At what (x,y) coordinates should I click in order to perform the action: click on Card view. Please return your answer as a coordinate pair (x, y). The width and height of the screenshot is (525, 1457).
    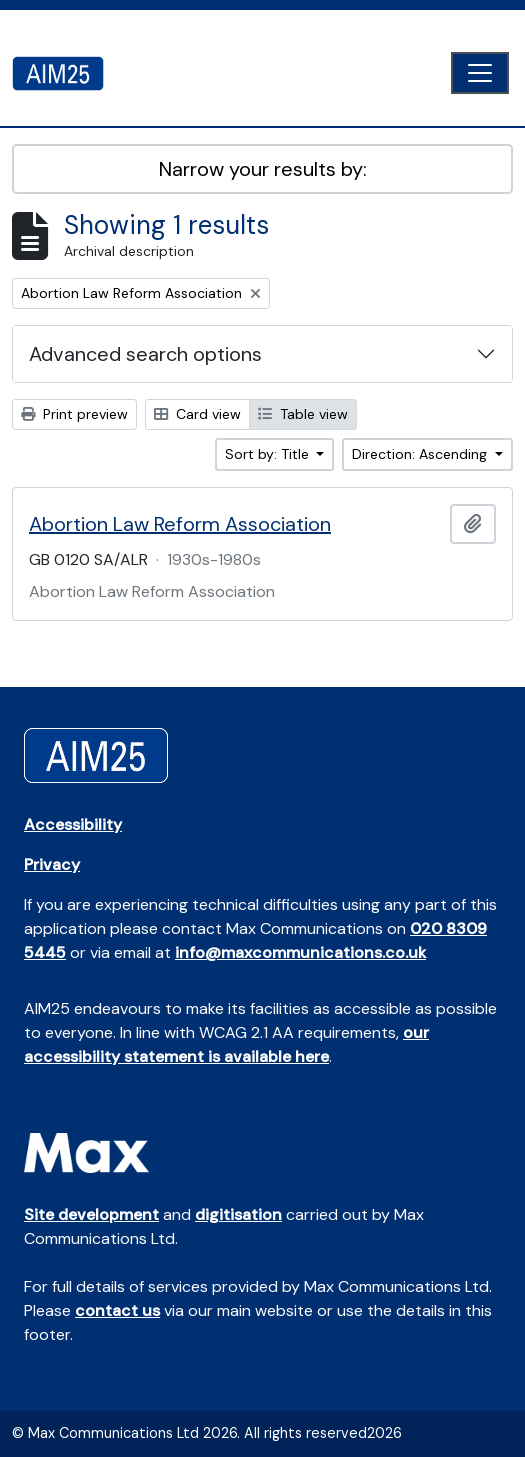
    Looking at the image, I should click on (197, 414).